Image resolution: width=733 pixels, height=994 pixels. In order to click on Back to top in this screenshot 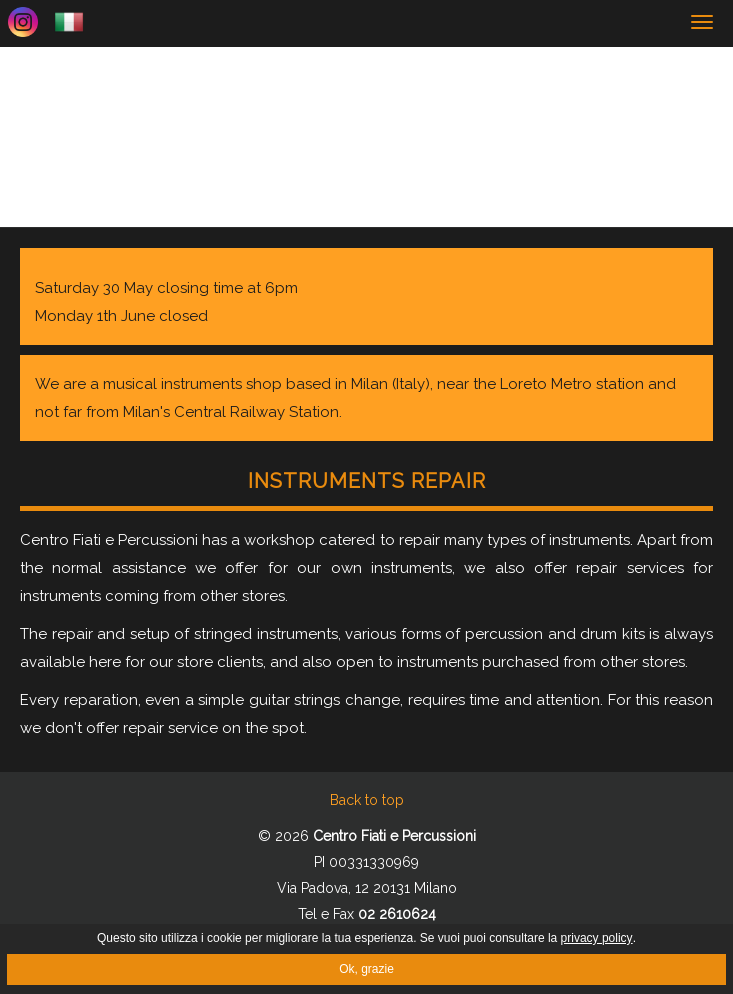, I will do `click(367, 800)`.